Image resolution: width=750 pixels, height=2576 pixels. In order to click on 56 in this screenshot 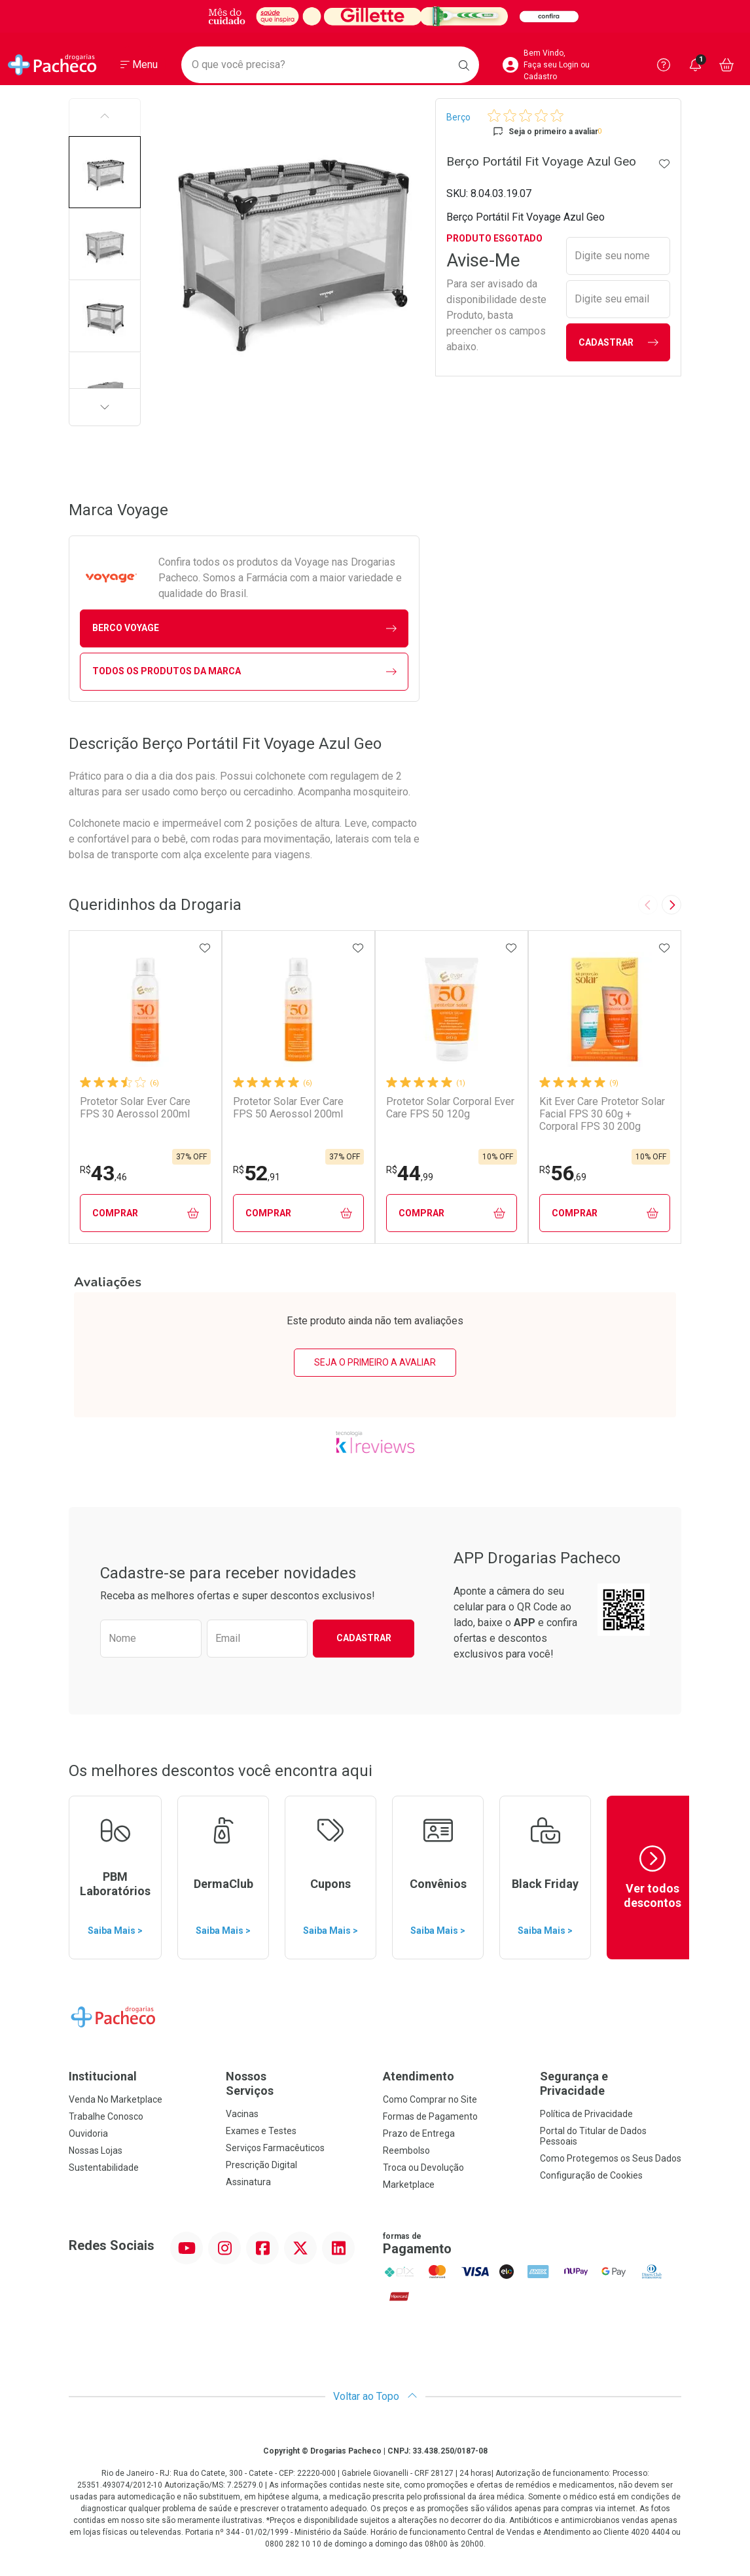, I will do `click(562, 1173)`.